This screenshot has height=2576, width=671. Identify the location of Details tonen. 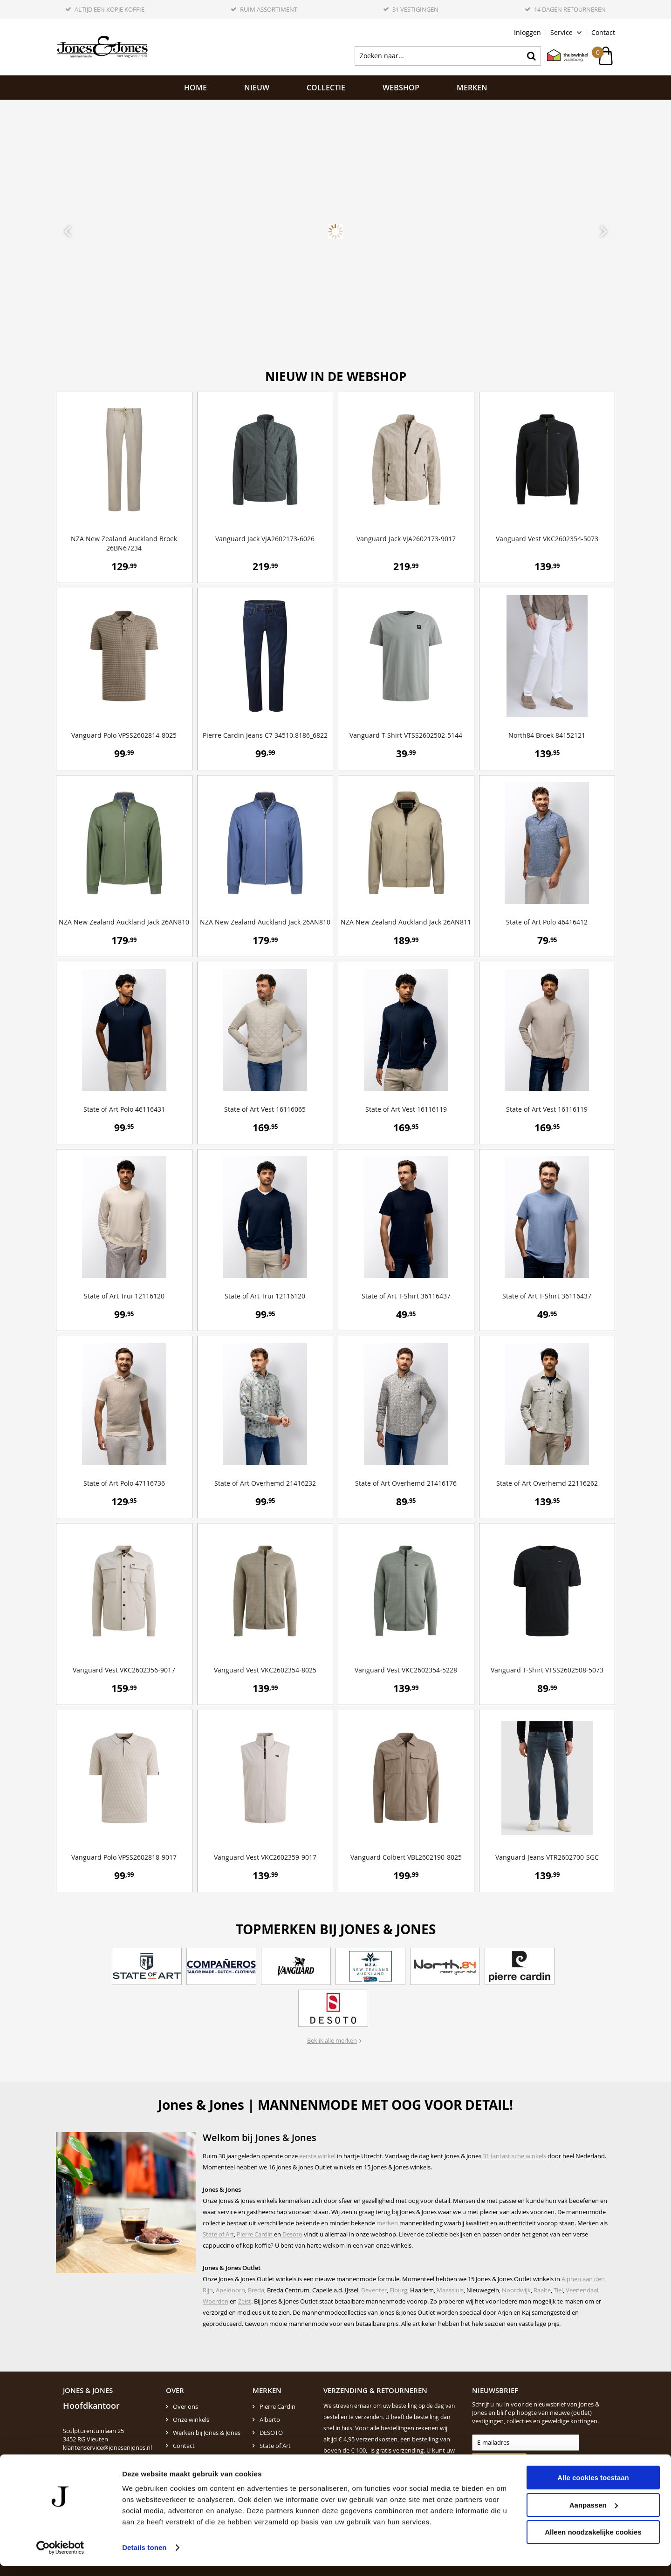
(144, 2558).